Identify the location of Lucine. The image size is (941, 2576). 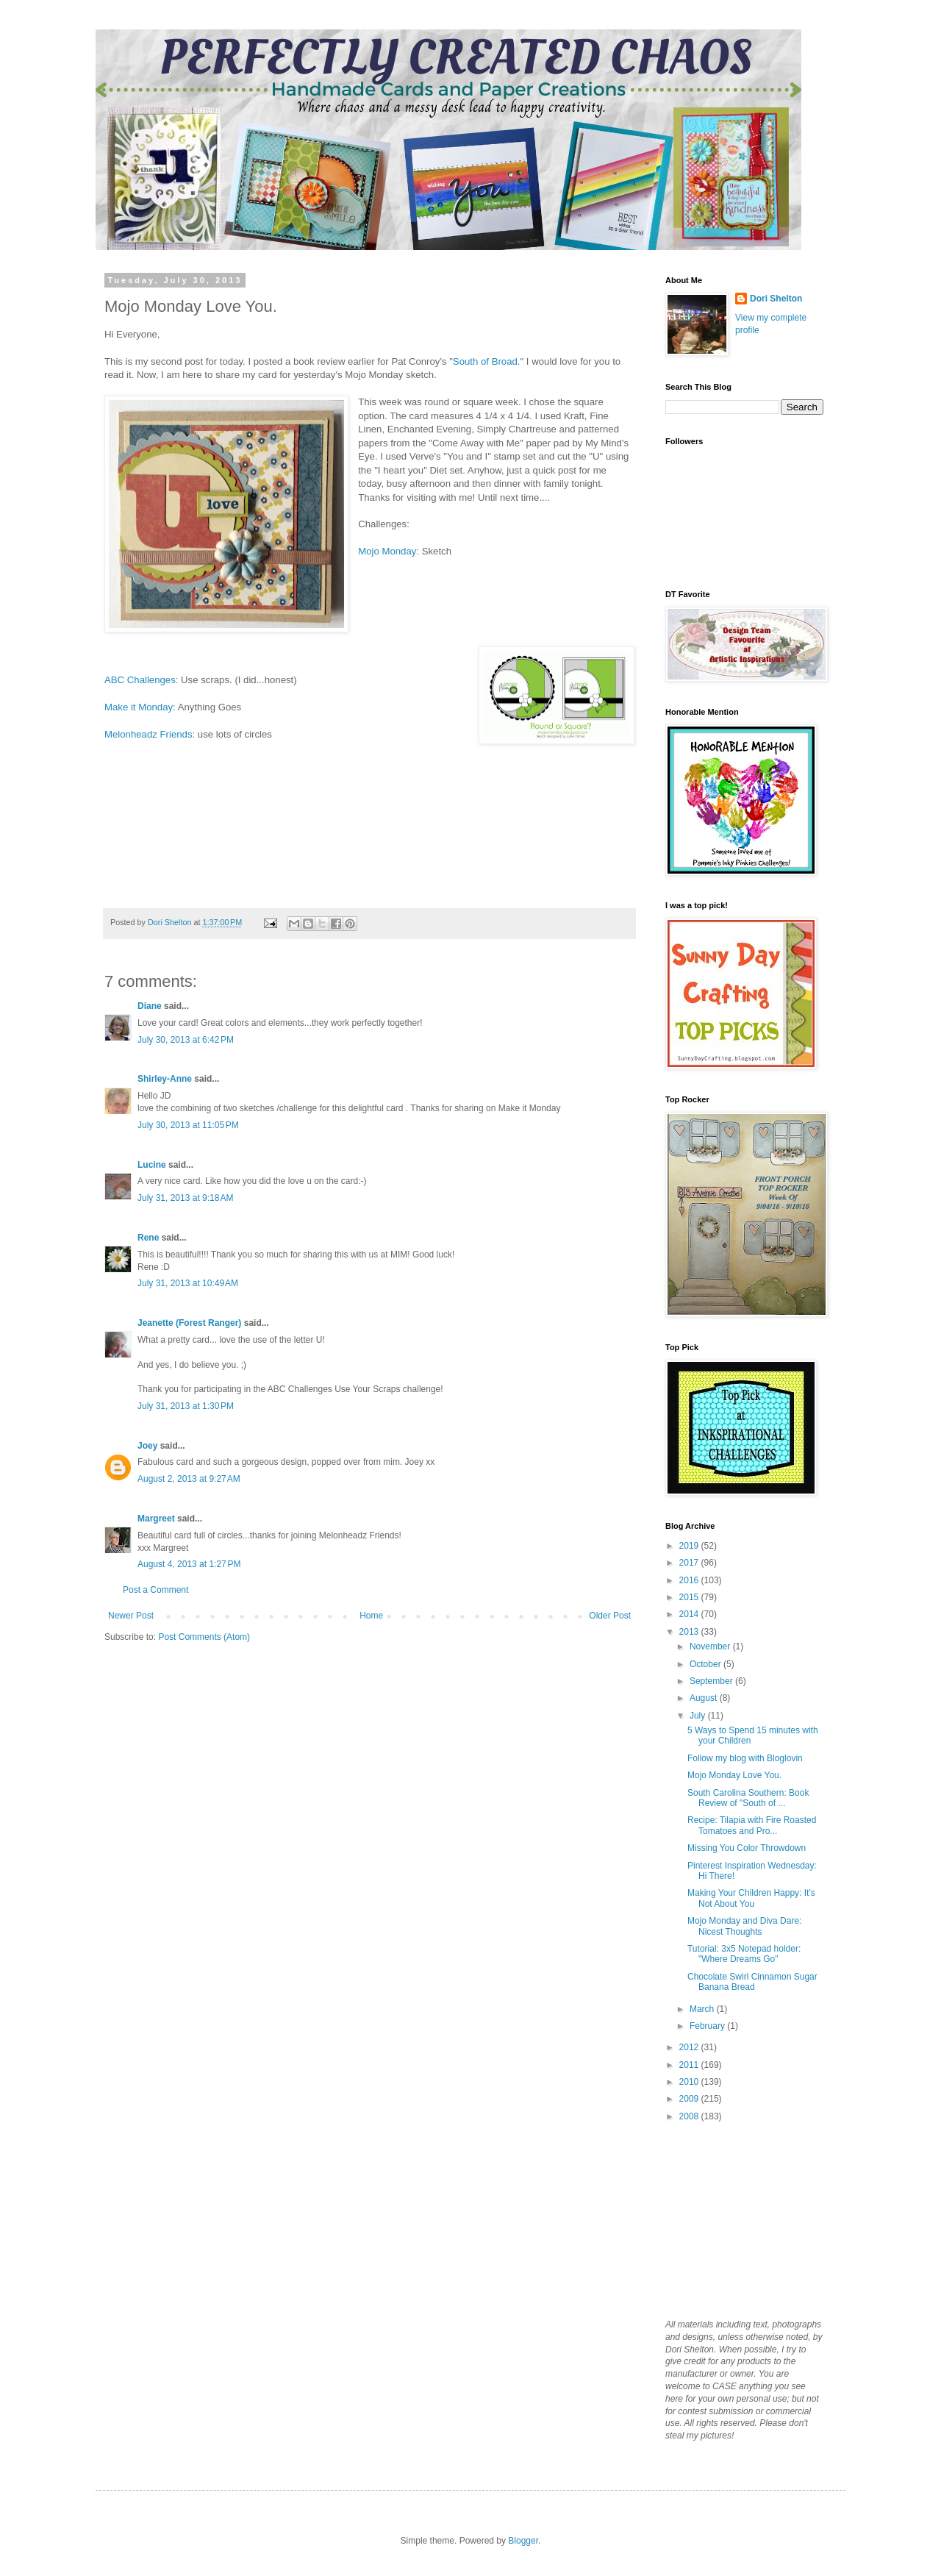
(151, 1165).